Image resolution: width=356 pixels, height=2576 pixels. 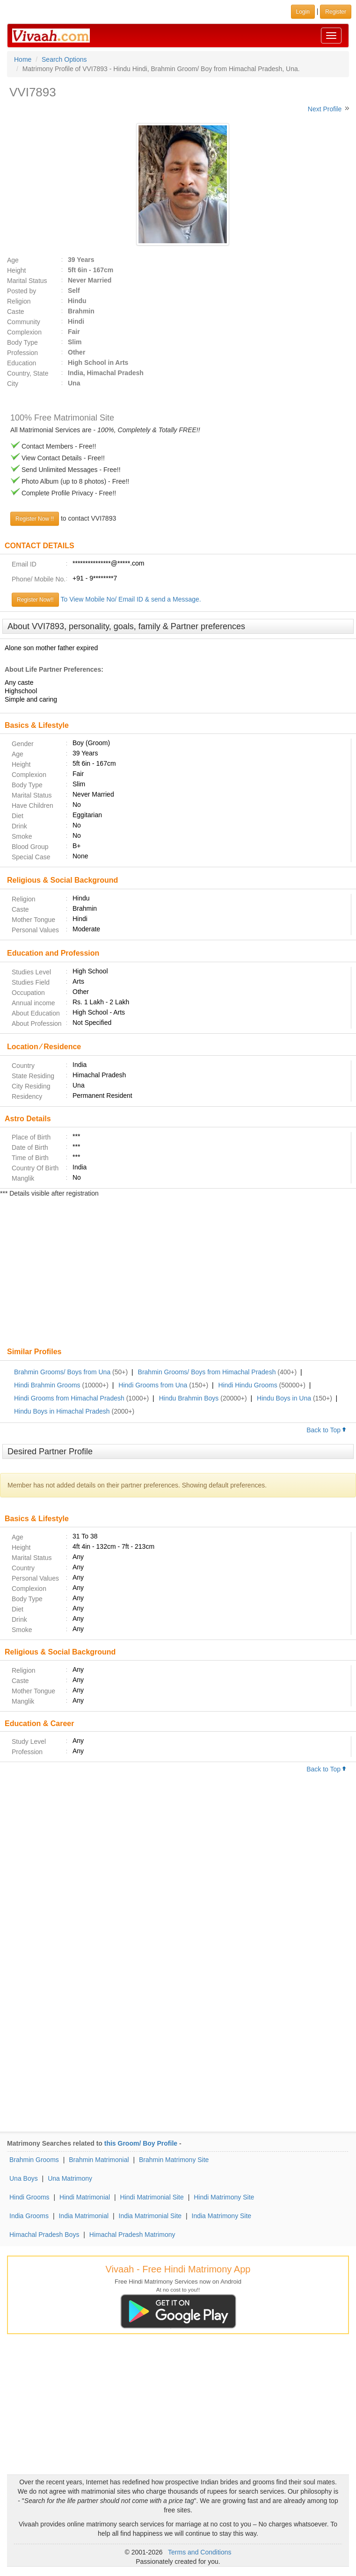 I want to click on Next Profile, so click(x=324, y=109).